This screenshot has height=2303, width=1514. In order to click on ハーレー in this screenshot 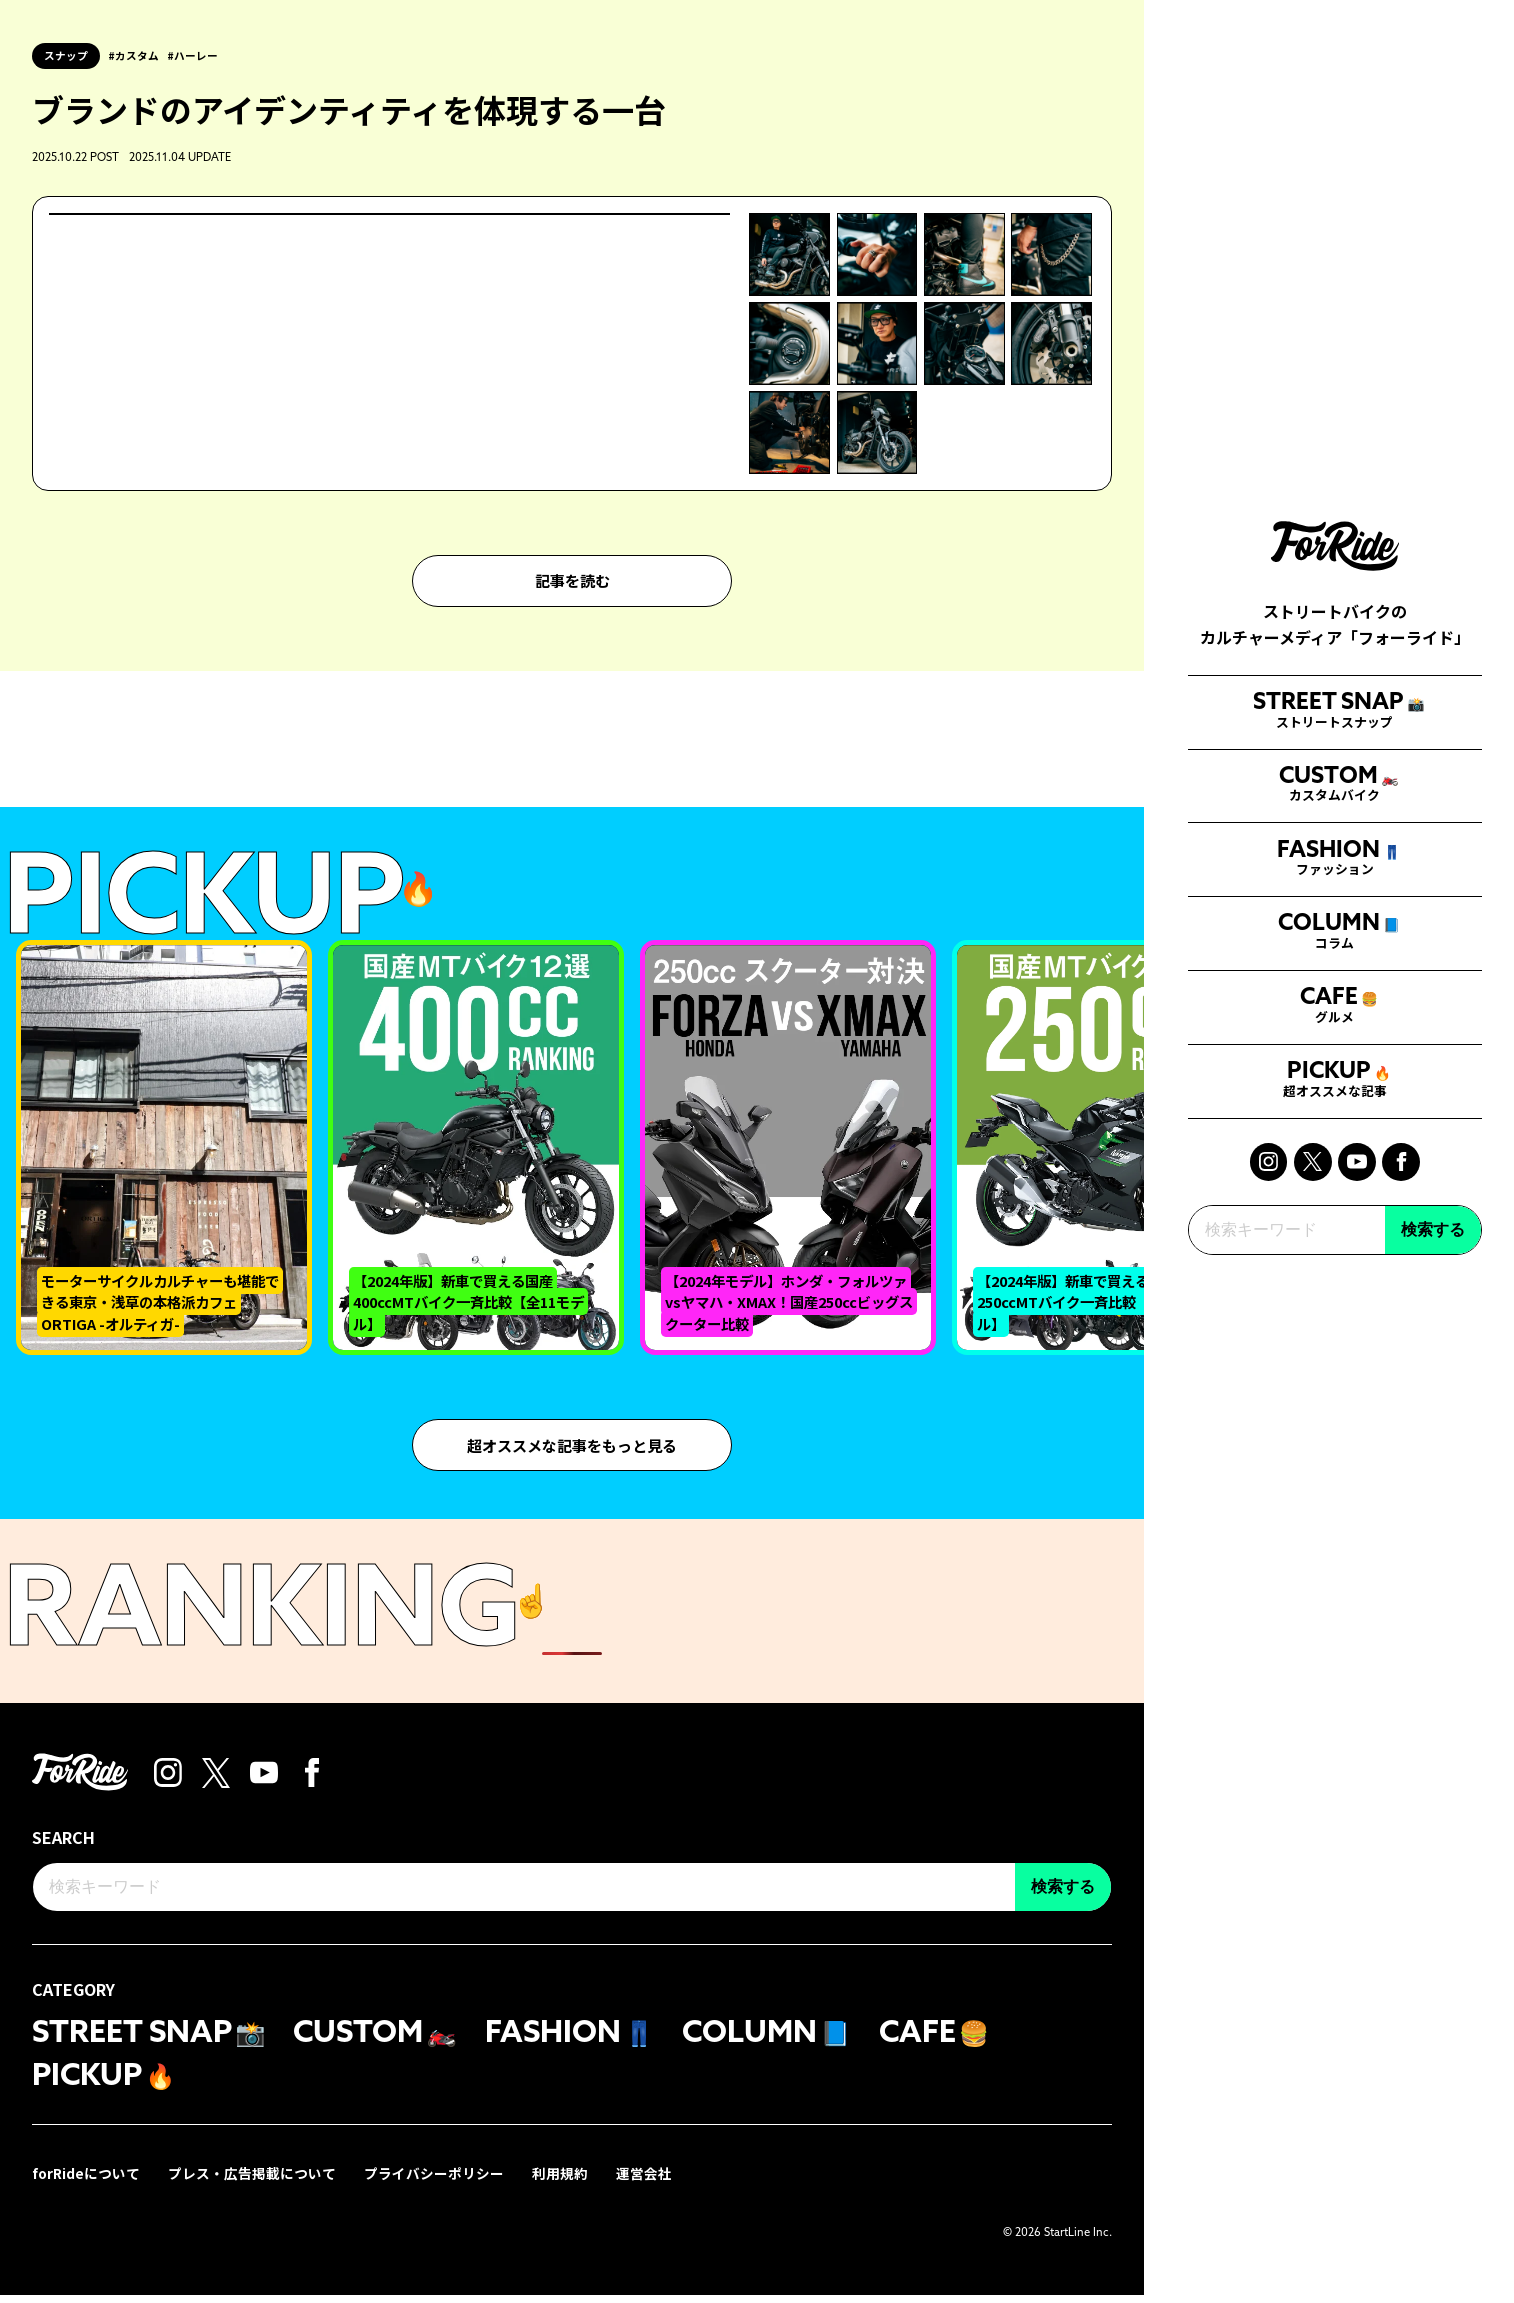, I will do `click(200, 56)`.